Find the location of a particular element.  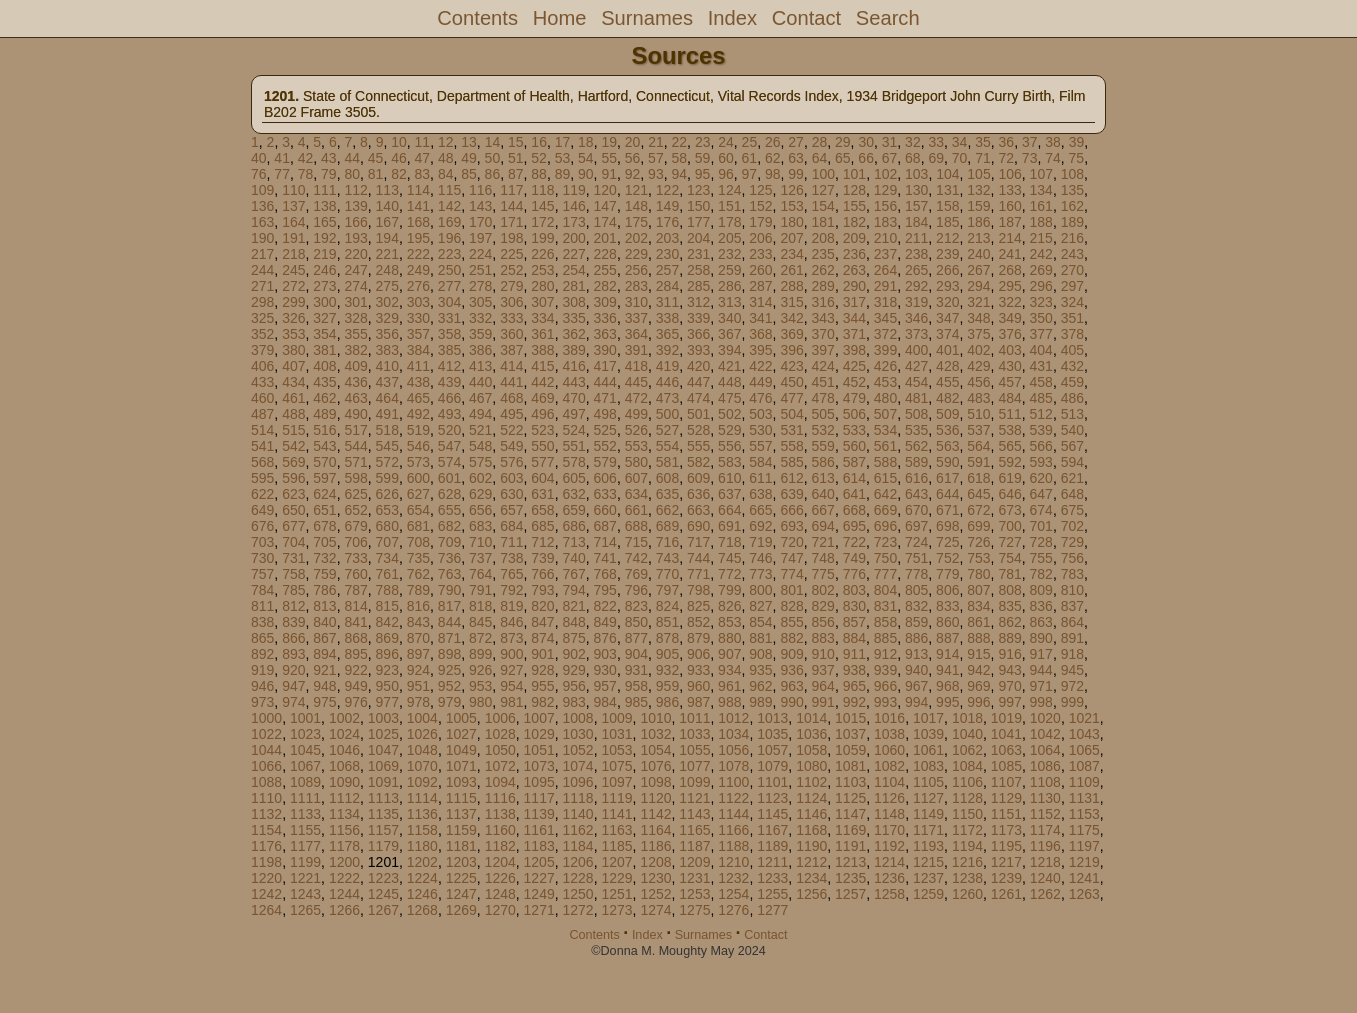

1172 is located at coordinates (967, 830).